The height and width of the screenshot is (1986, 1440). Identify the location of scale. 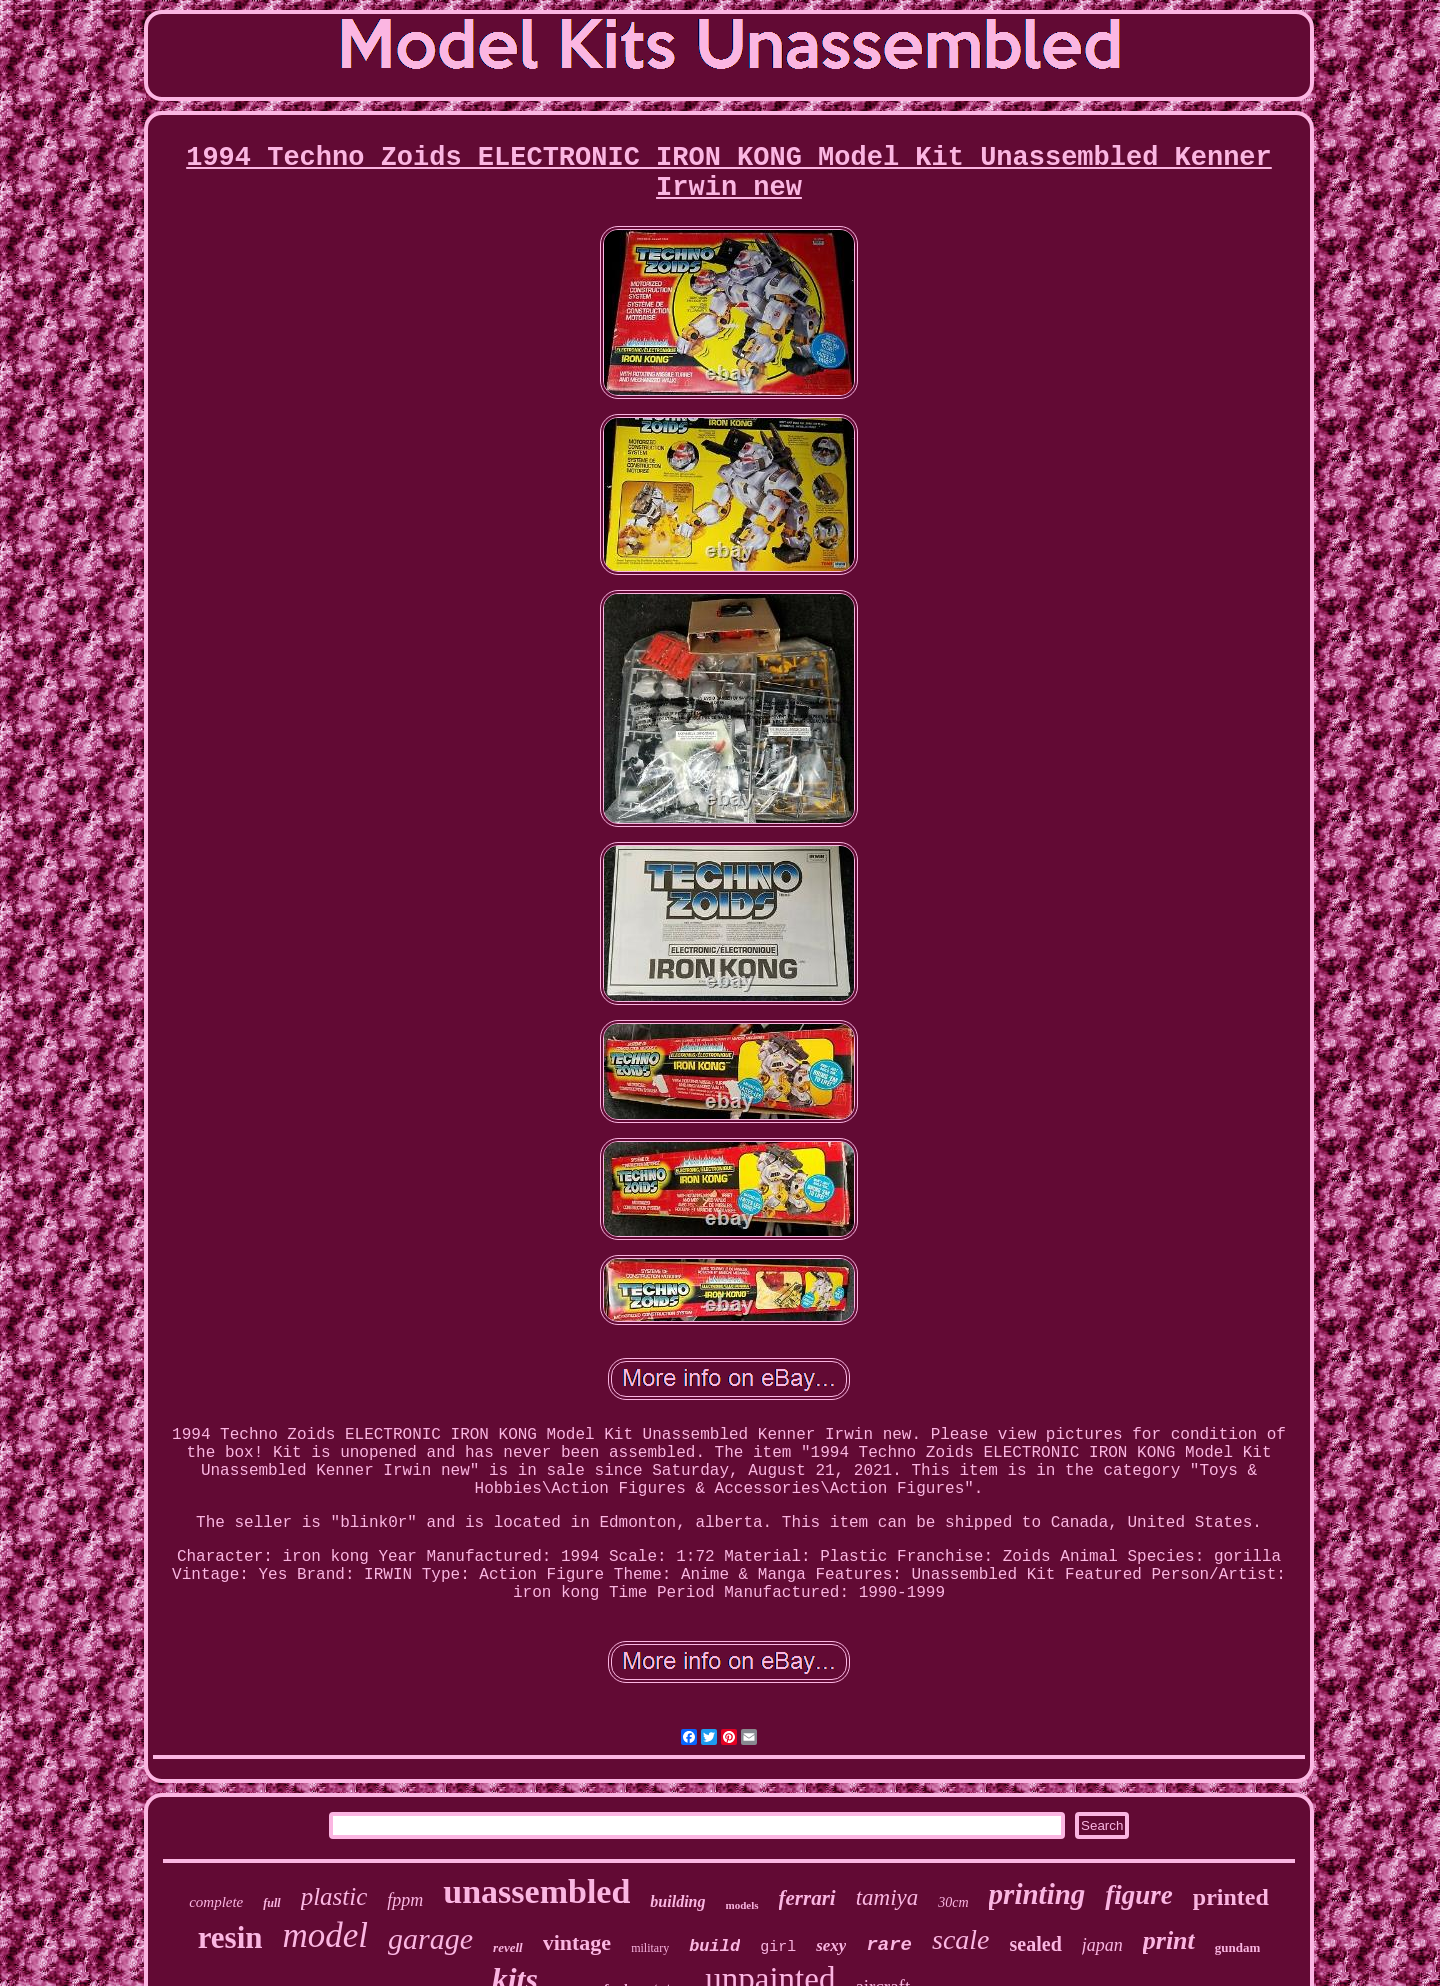
(961, 1939).